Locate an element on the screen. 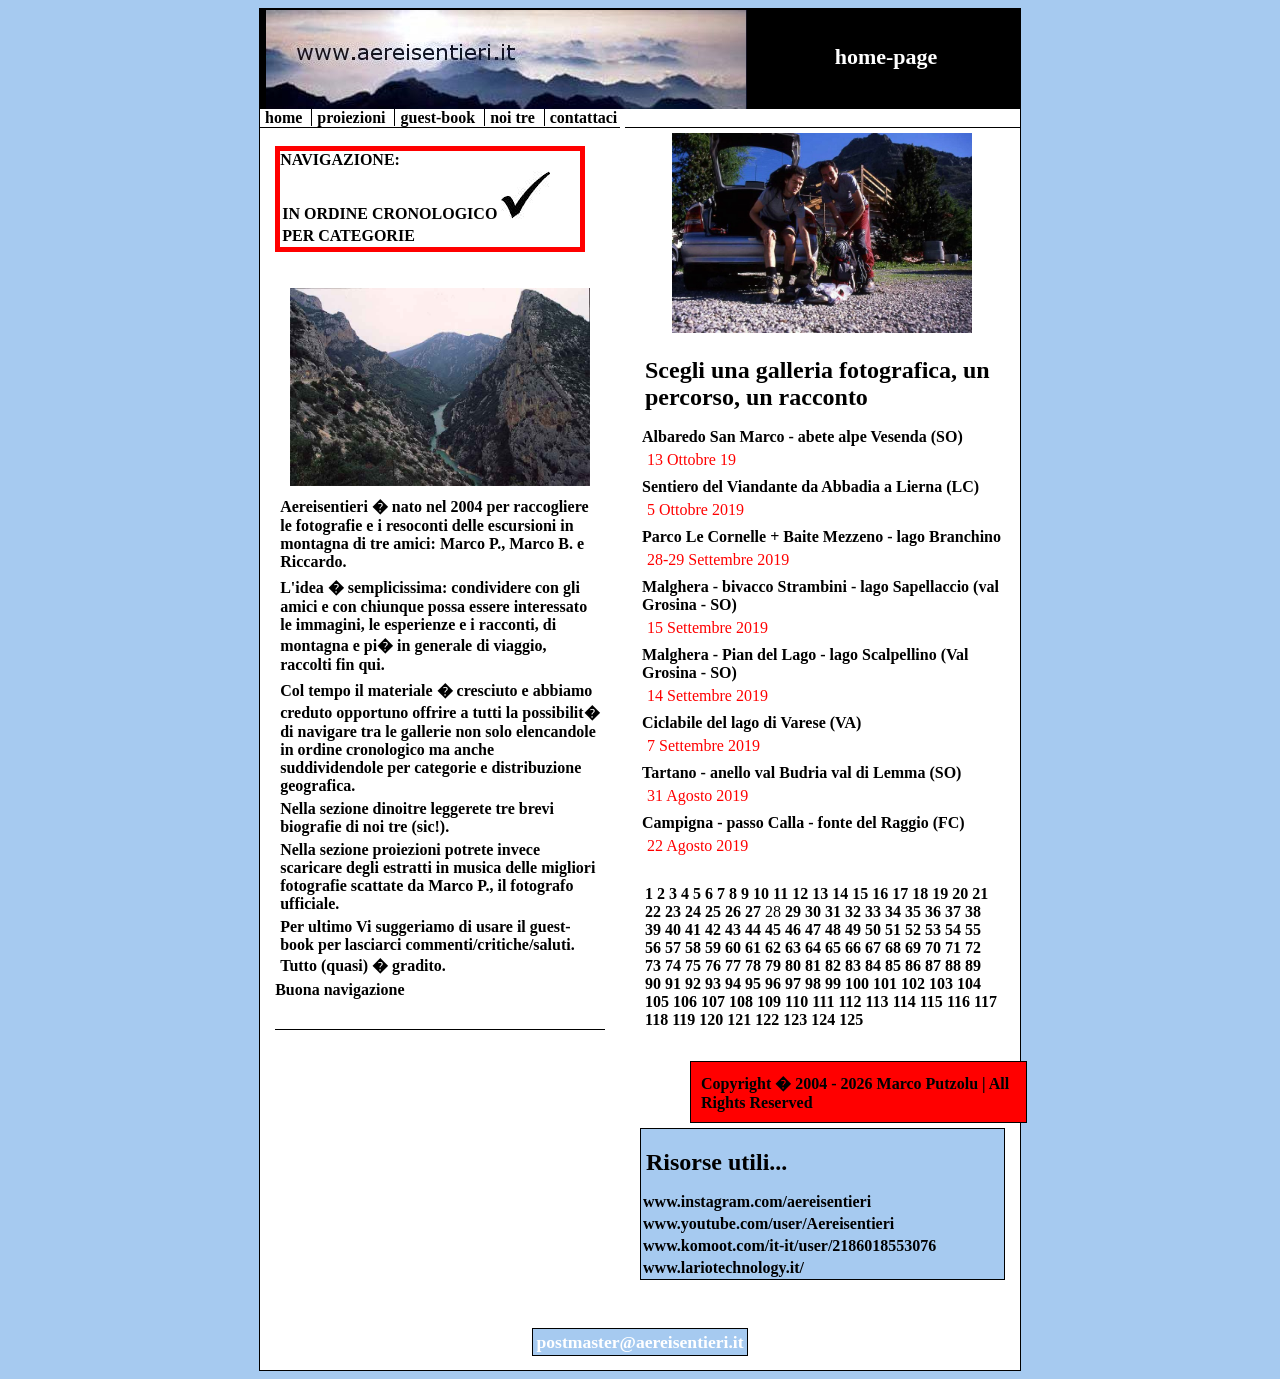 The width and height of the screenshot is (1280, 1379). 81 is located at coordinates (815, 965).